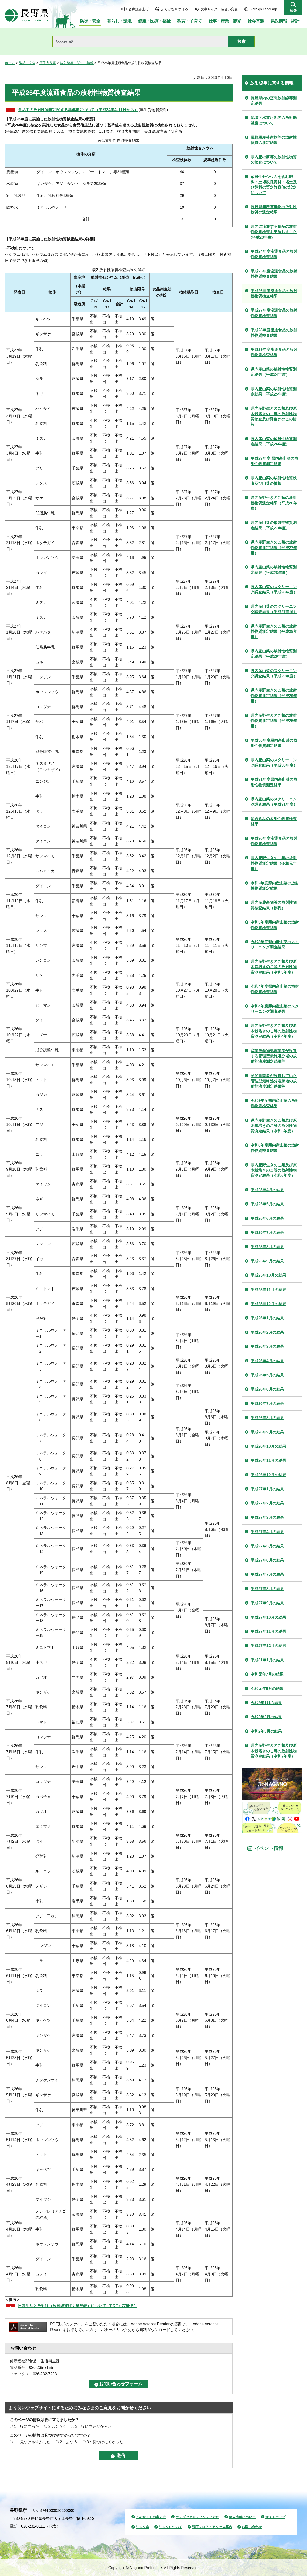 Image resolution: width=307 pixels, height=2576 pixels. What do you see at coordinates (268, 1631) in the screenshot?
I see `平成27年11月の結果` at bounding box center [268, 1631].